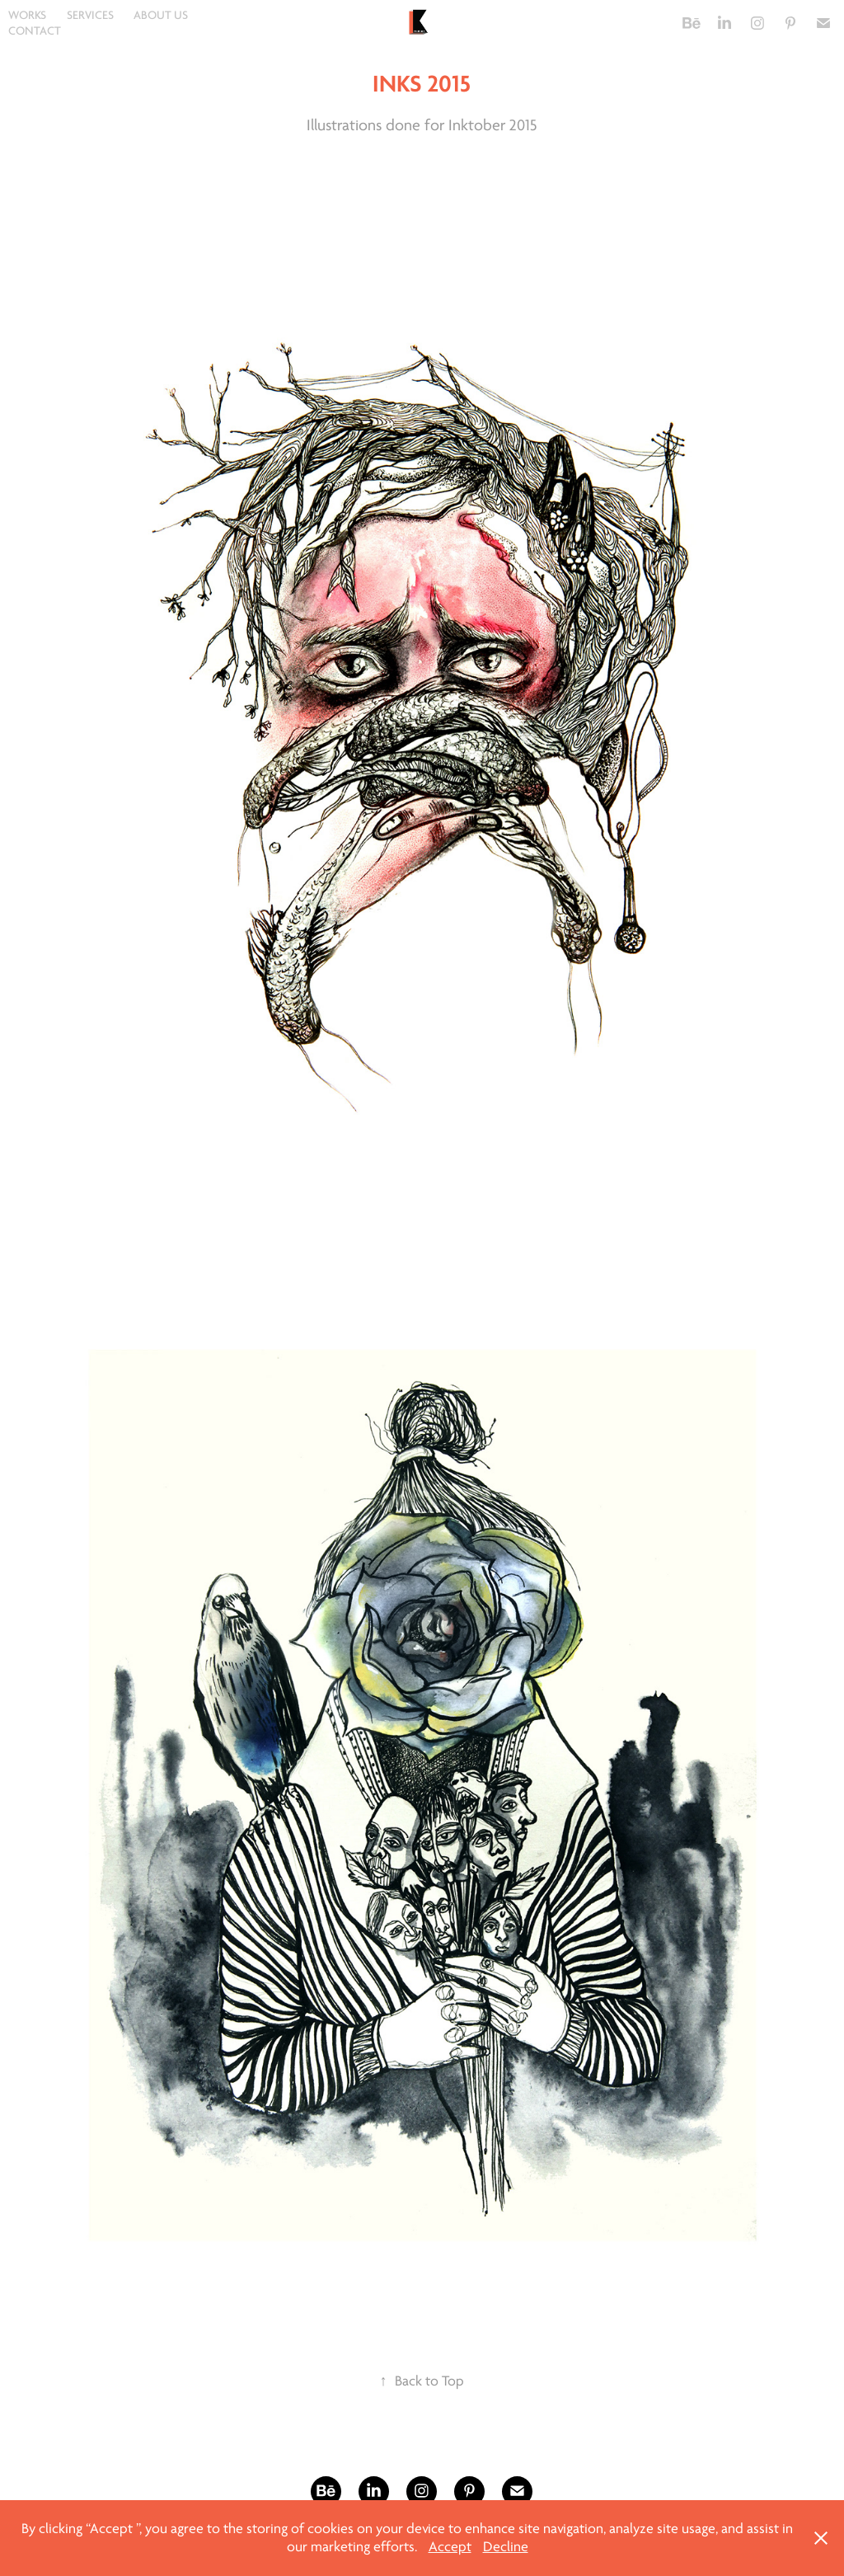  What do you see at coordinates (161, 15) in the screenshot?
I see `ABOUT US` at bounding box center [161, 15].